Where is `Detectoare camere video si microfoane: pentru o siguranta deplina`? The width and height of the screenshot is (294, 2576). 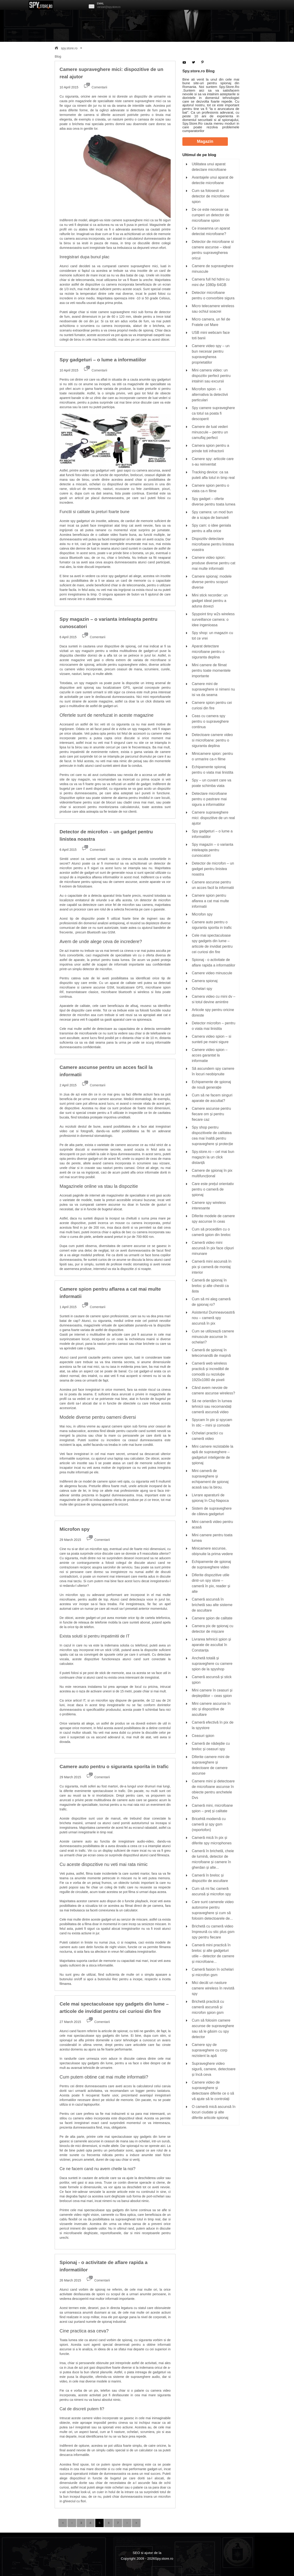 Detectoare camere video si microfoane: pentru o siguranta deplina is located at coordinates (212, 740).